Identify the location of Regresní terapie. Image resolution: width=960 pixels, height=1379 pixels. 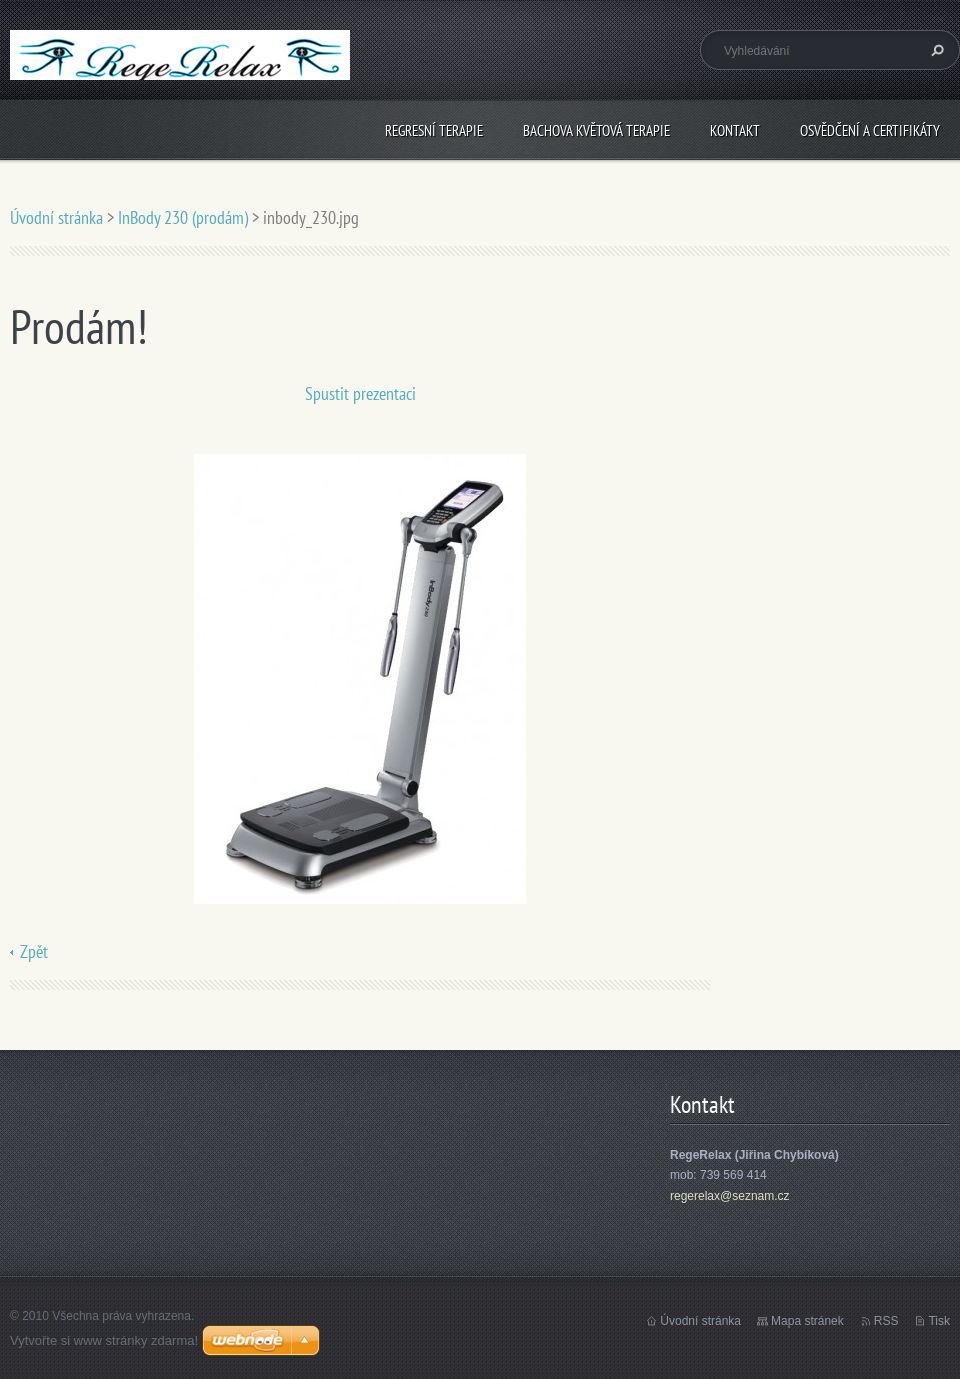
(434, 130).